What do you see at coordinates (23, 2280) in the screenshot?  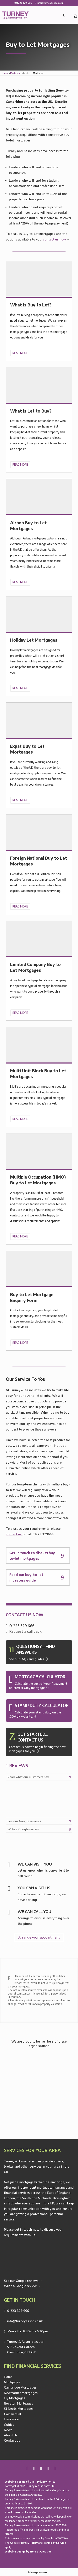 I see `See our Google reviews →` at bounding box center [23, 2280].